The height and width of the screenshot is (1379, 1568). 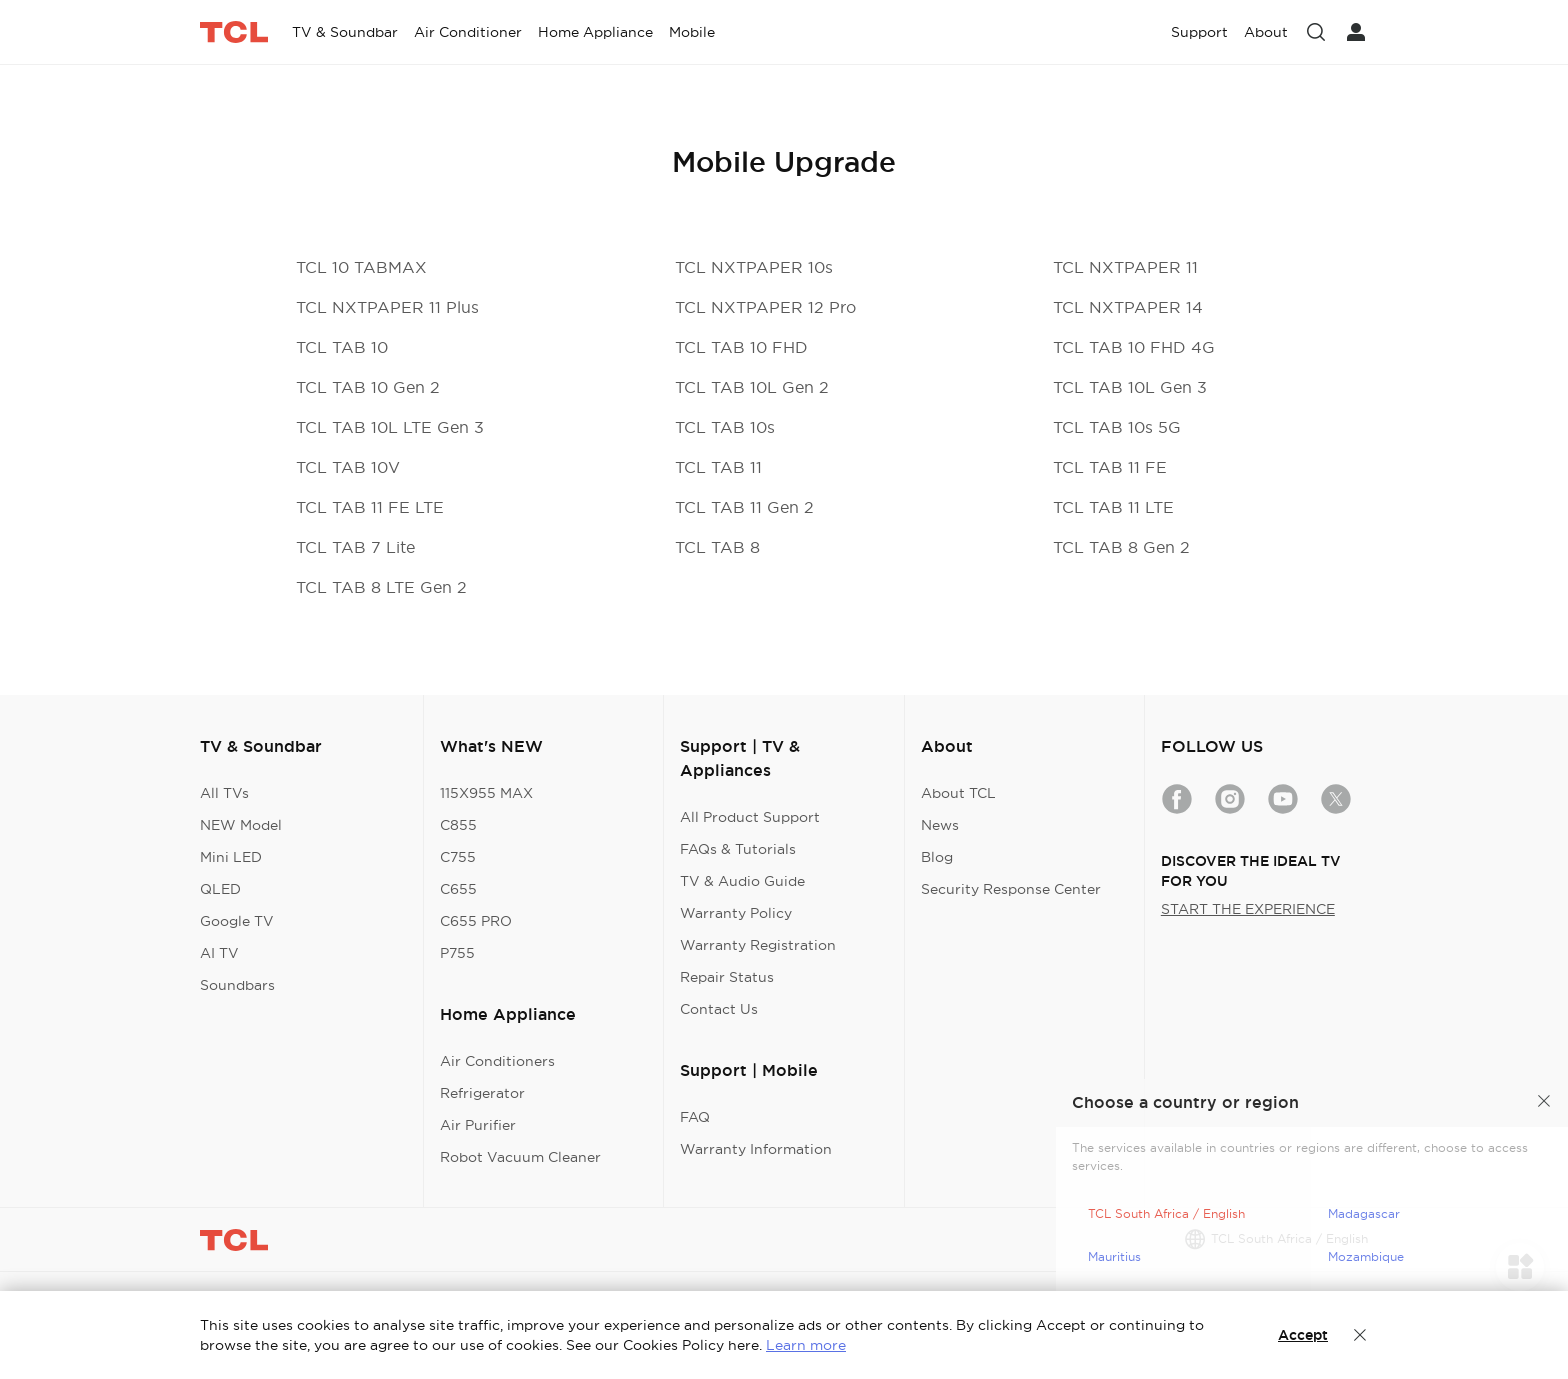 I want to click on TCL TAB 11 FE, so click(x=1110, y=467).